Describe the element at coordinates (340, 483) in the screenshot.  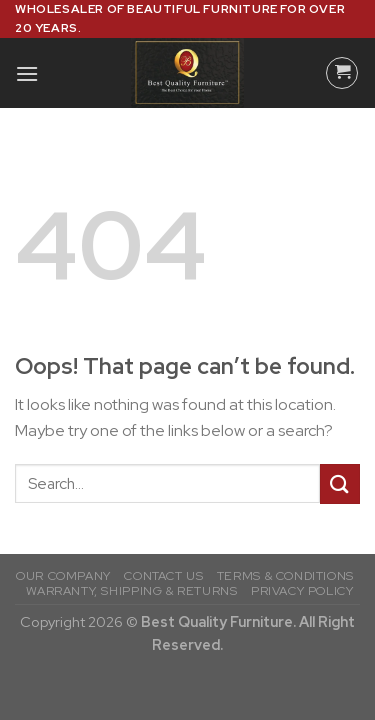
I see `[Submit]` at that location.